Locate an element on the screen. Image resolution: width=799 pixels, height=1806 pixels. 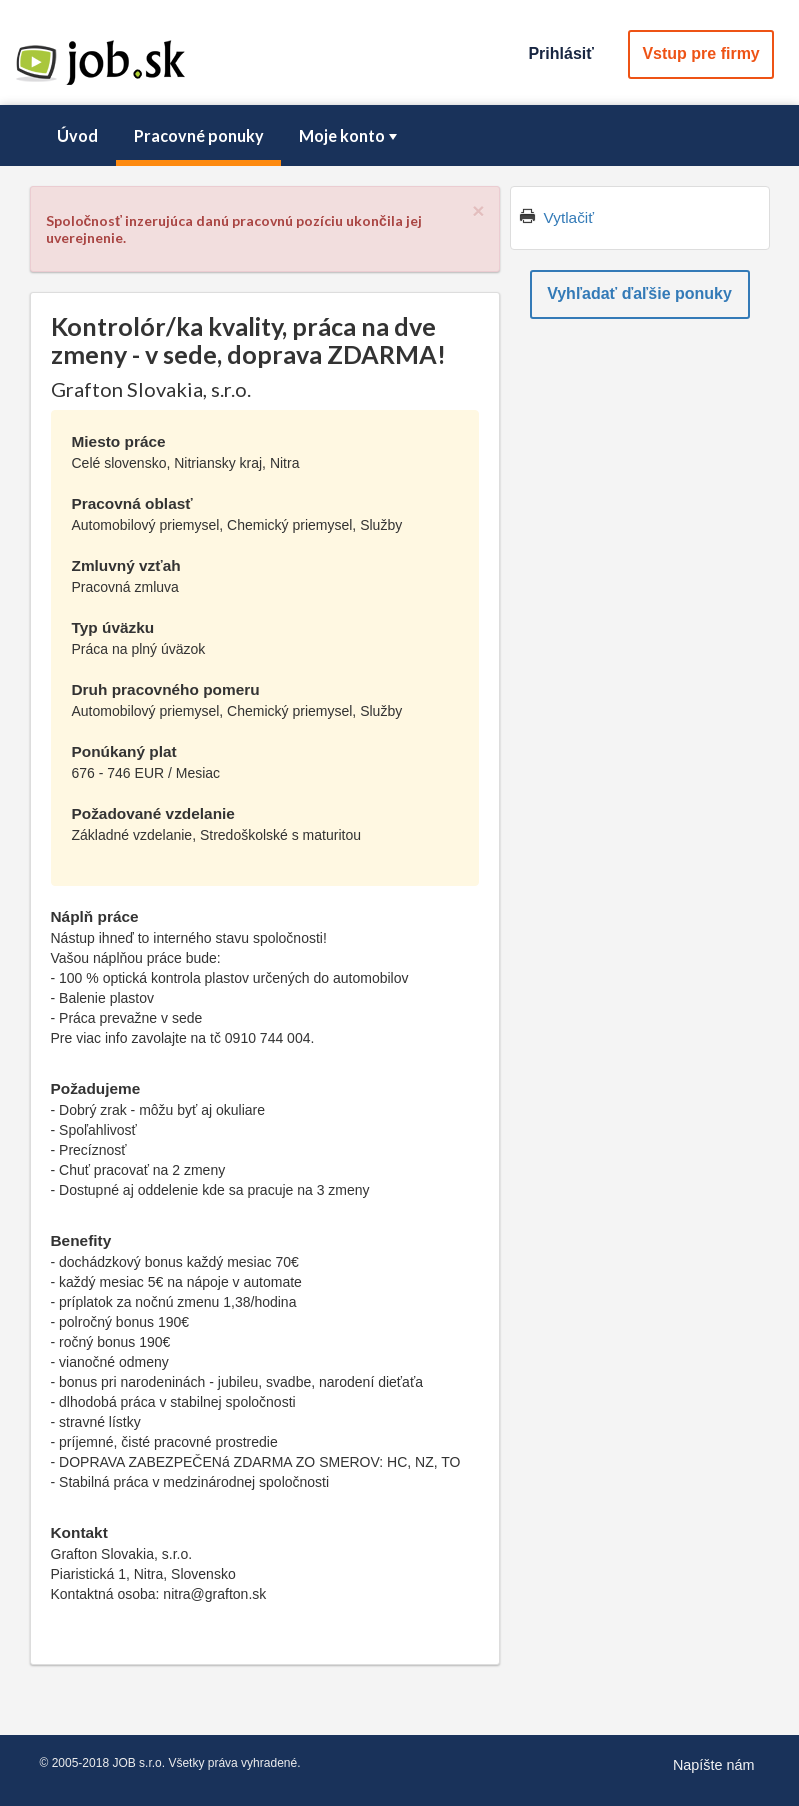
Vyhľadať ďaľšie ponuky is located at coordinates (639, 293).